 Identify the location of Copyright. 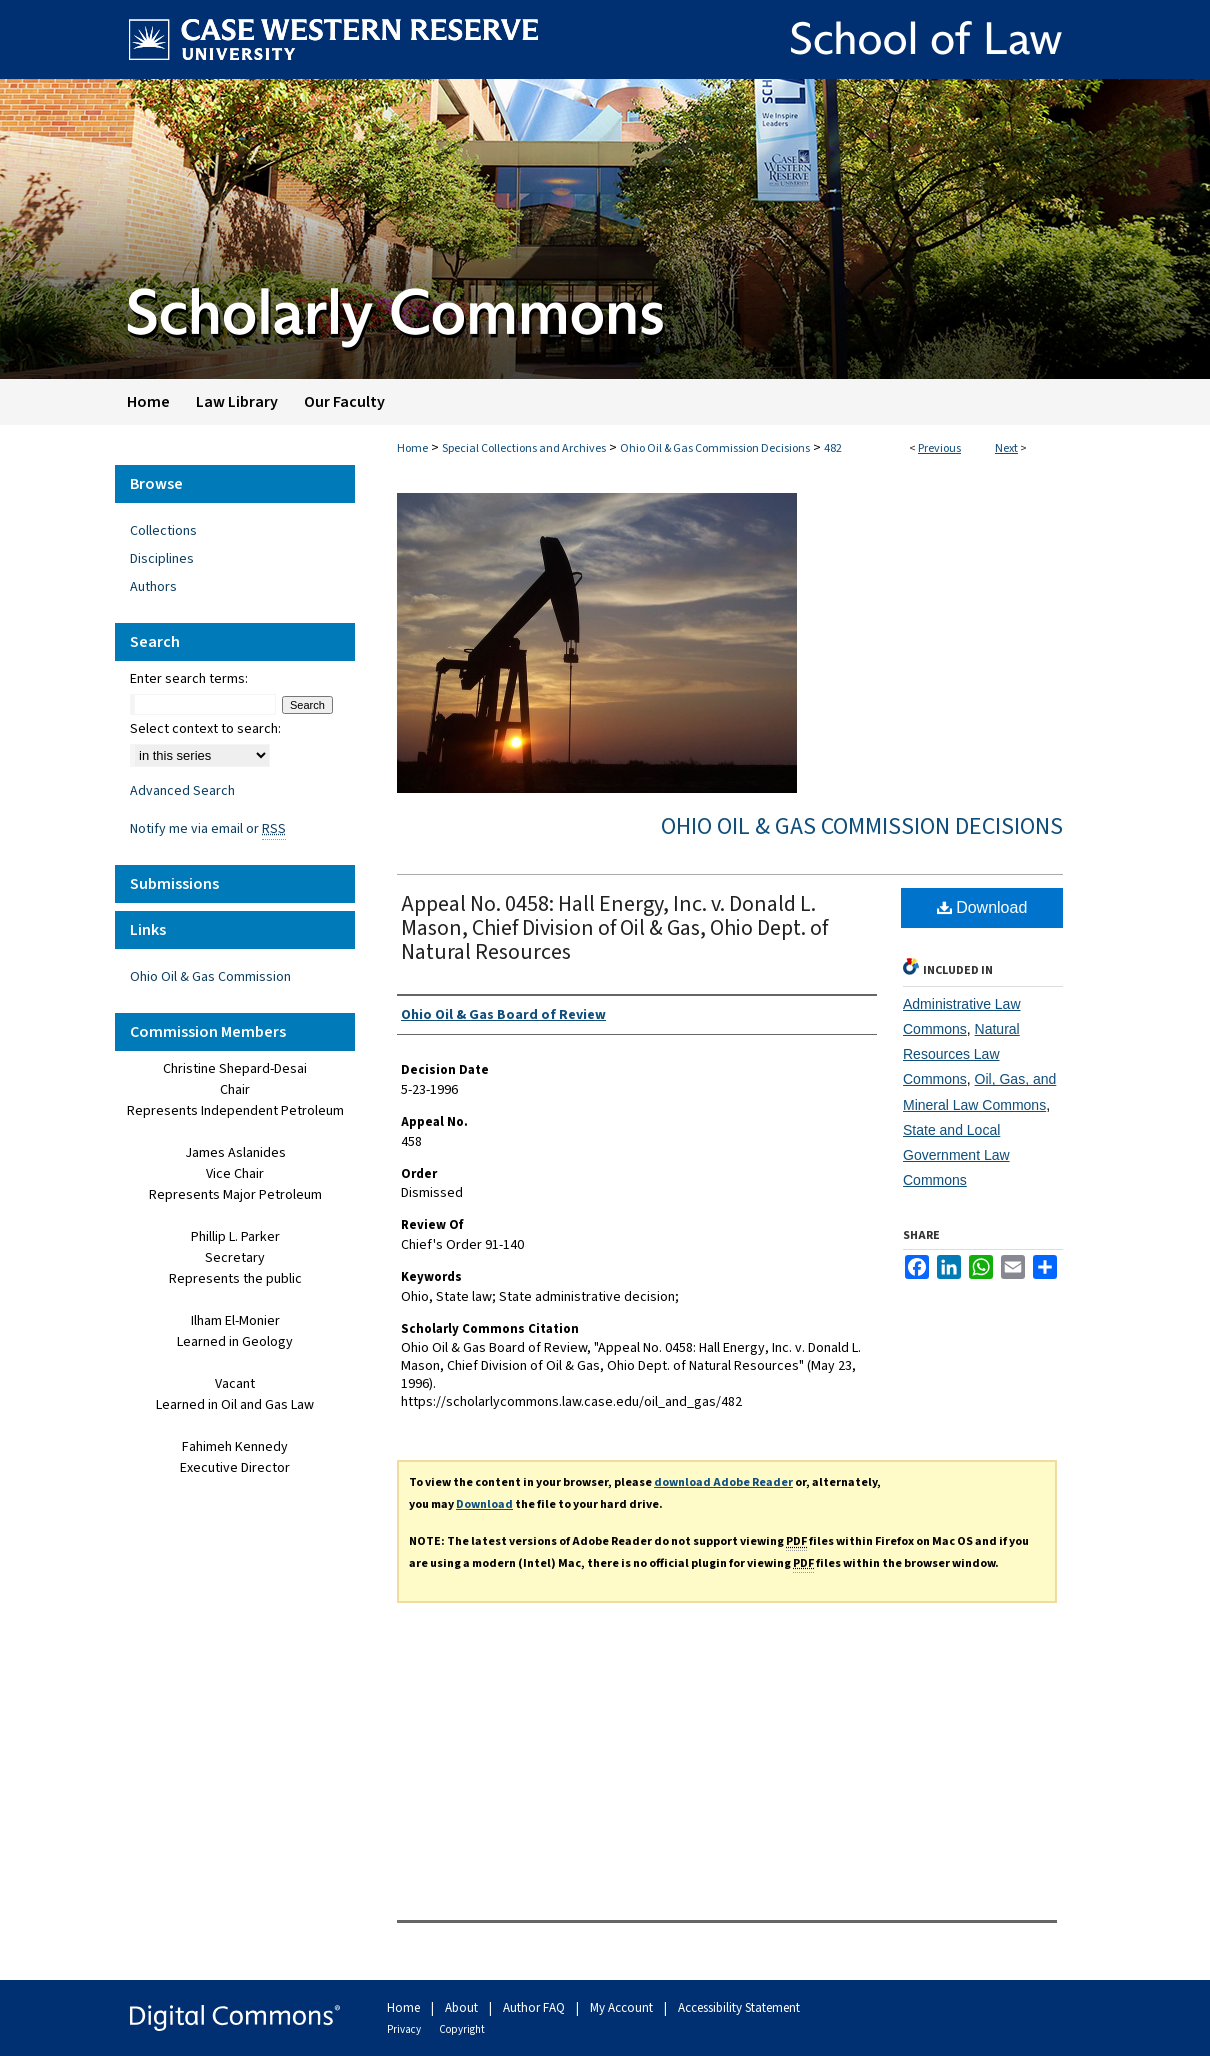
(462, 2029).